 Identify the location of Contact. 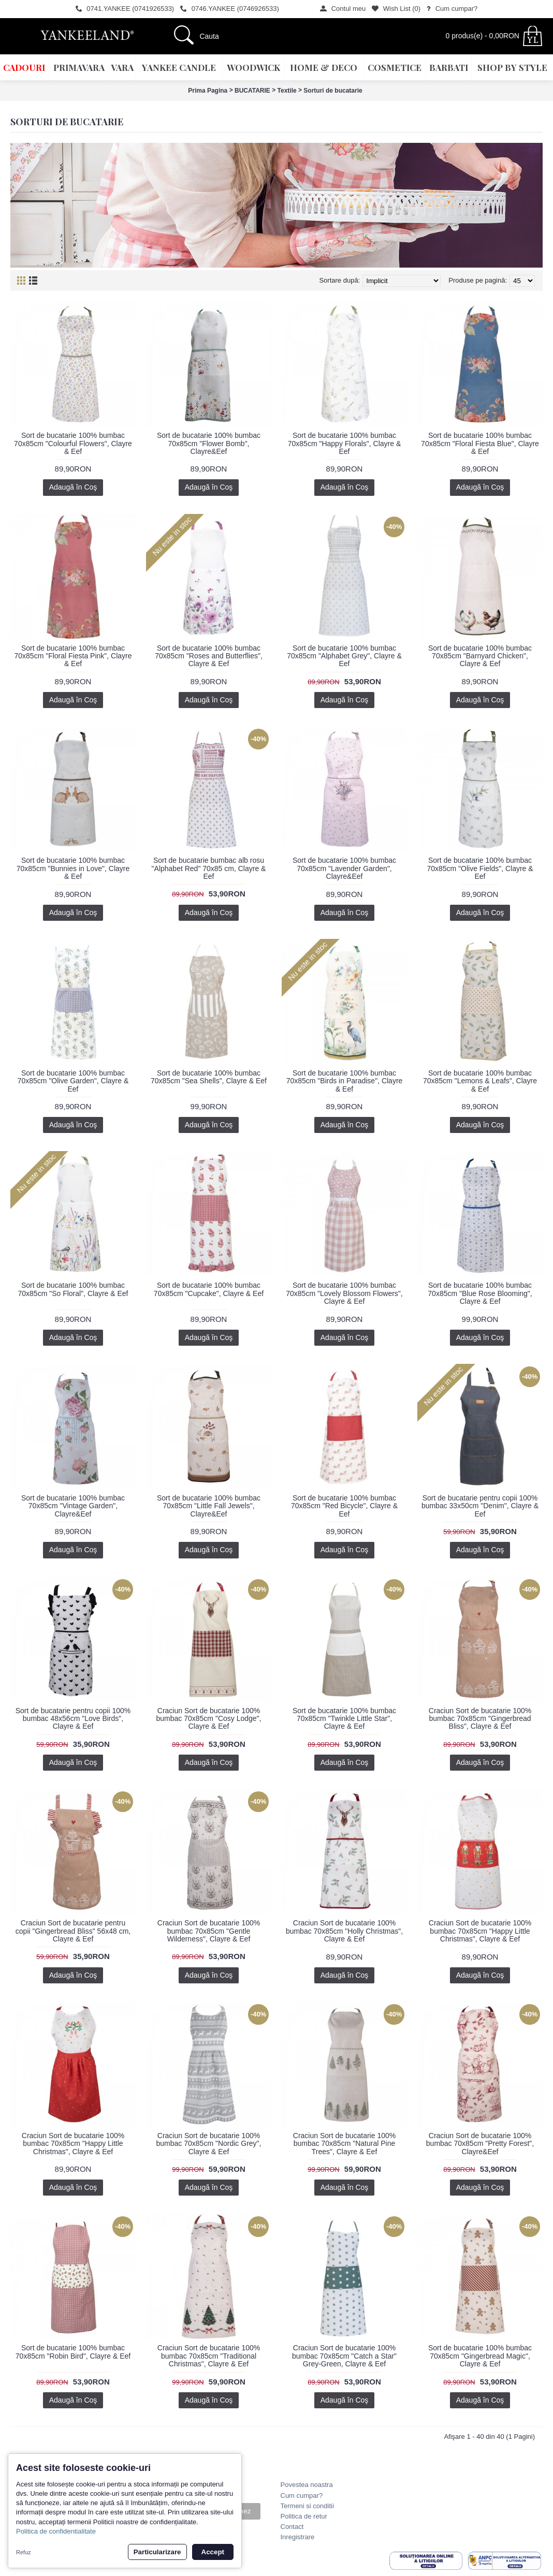
(292, 2526).